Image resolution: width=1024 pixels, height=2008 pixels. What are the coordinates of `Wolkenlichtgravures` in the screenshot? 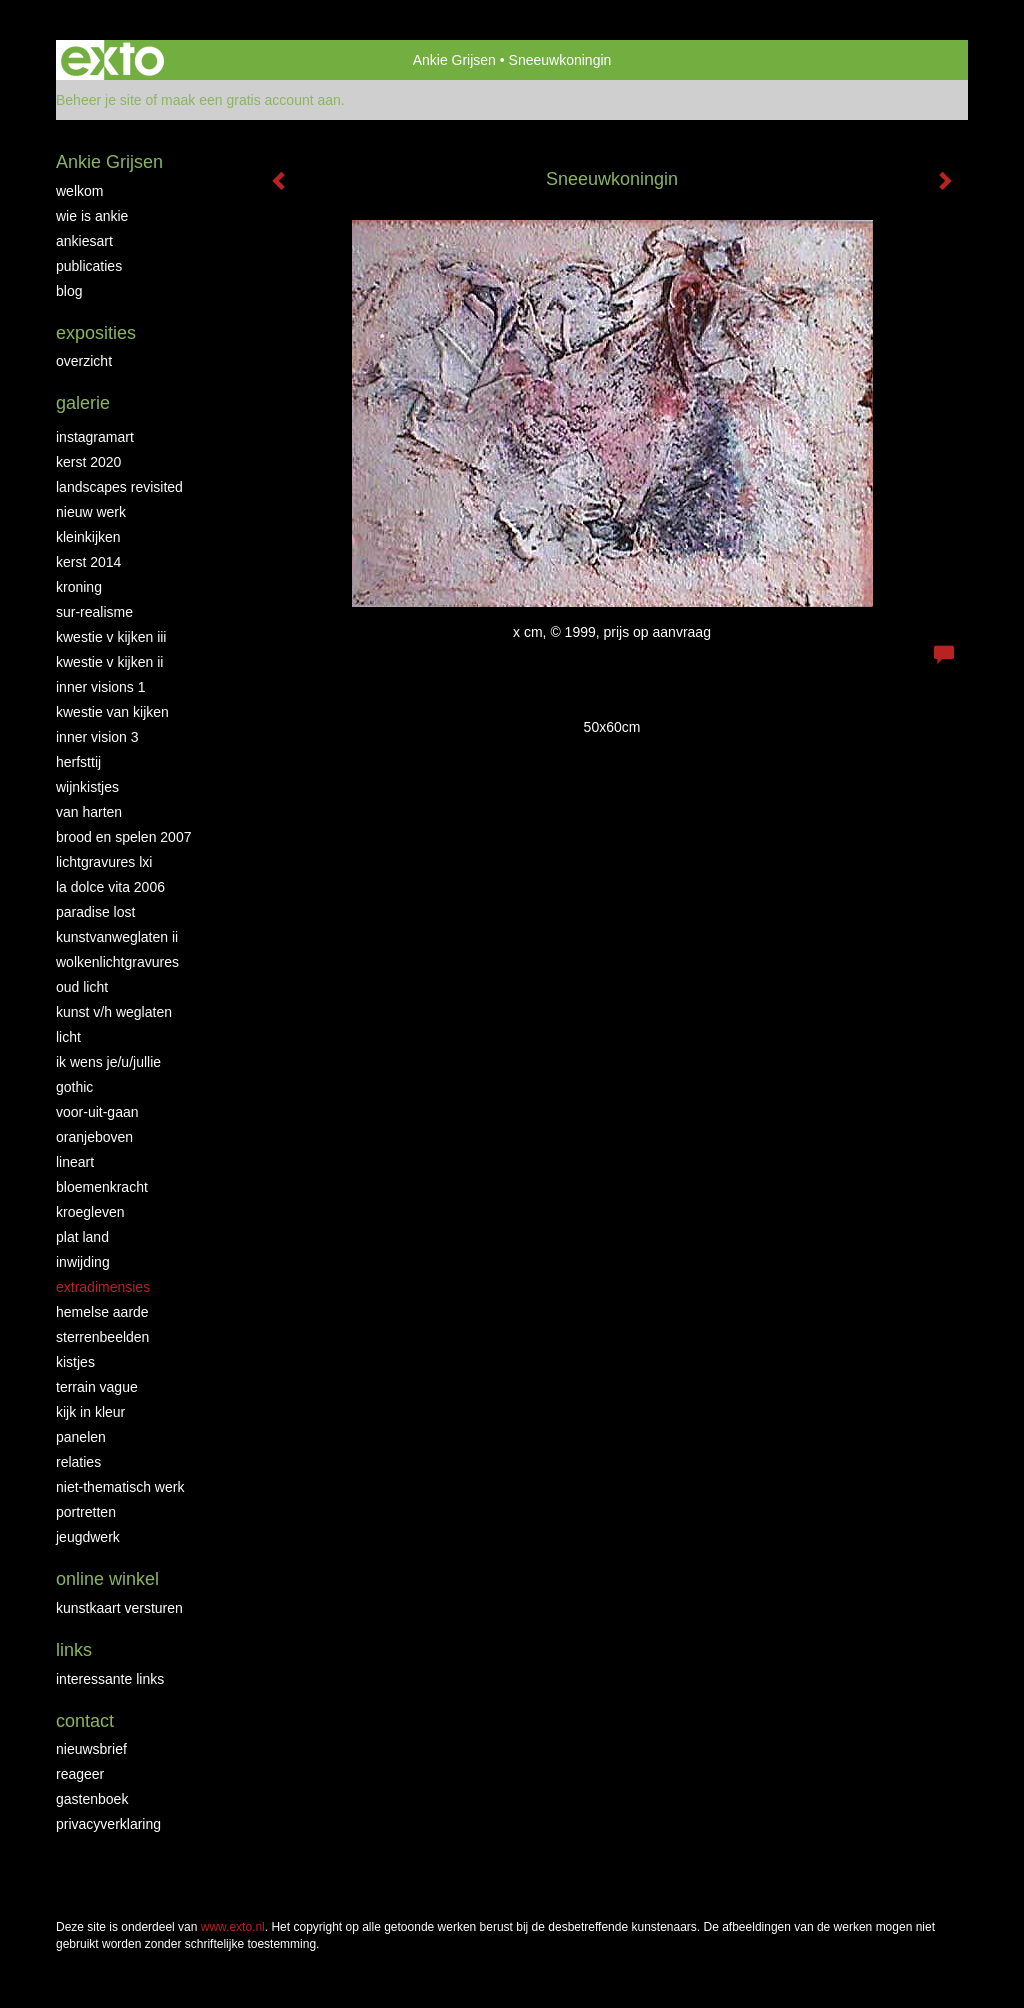 It's located at (117, 962).